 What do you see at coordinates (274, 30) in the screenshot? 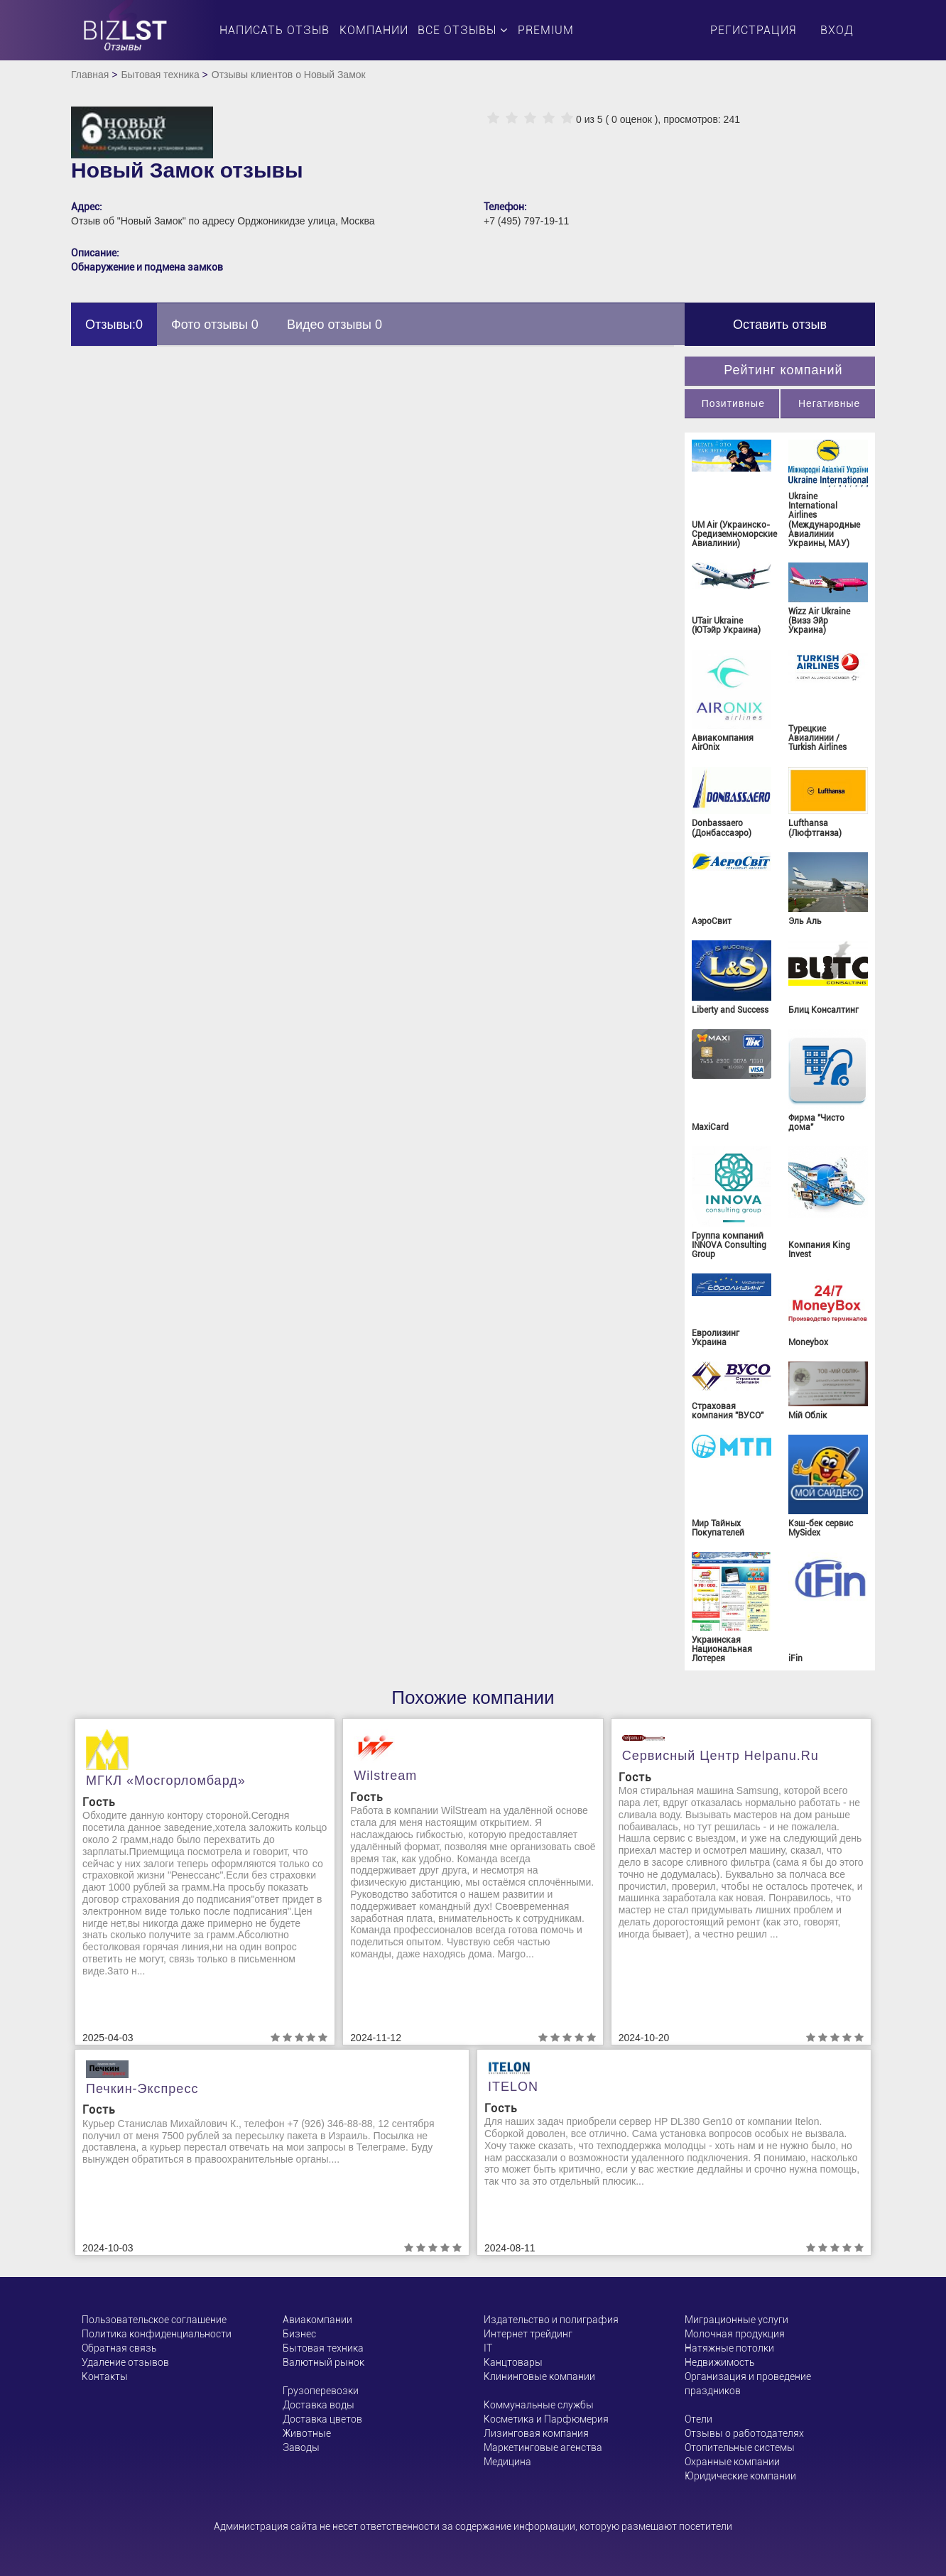
I see `Написать отзыв` at bounding box center [274, 30].